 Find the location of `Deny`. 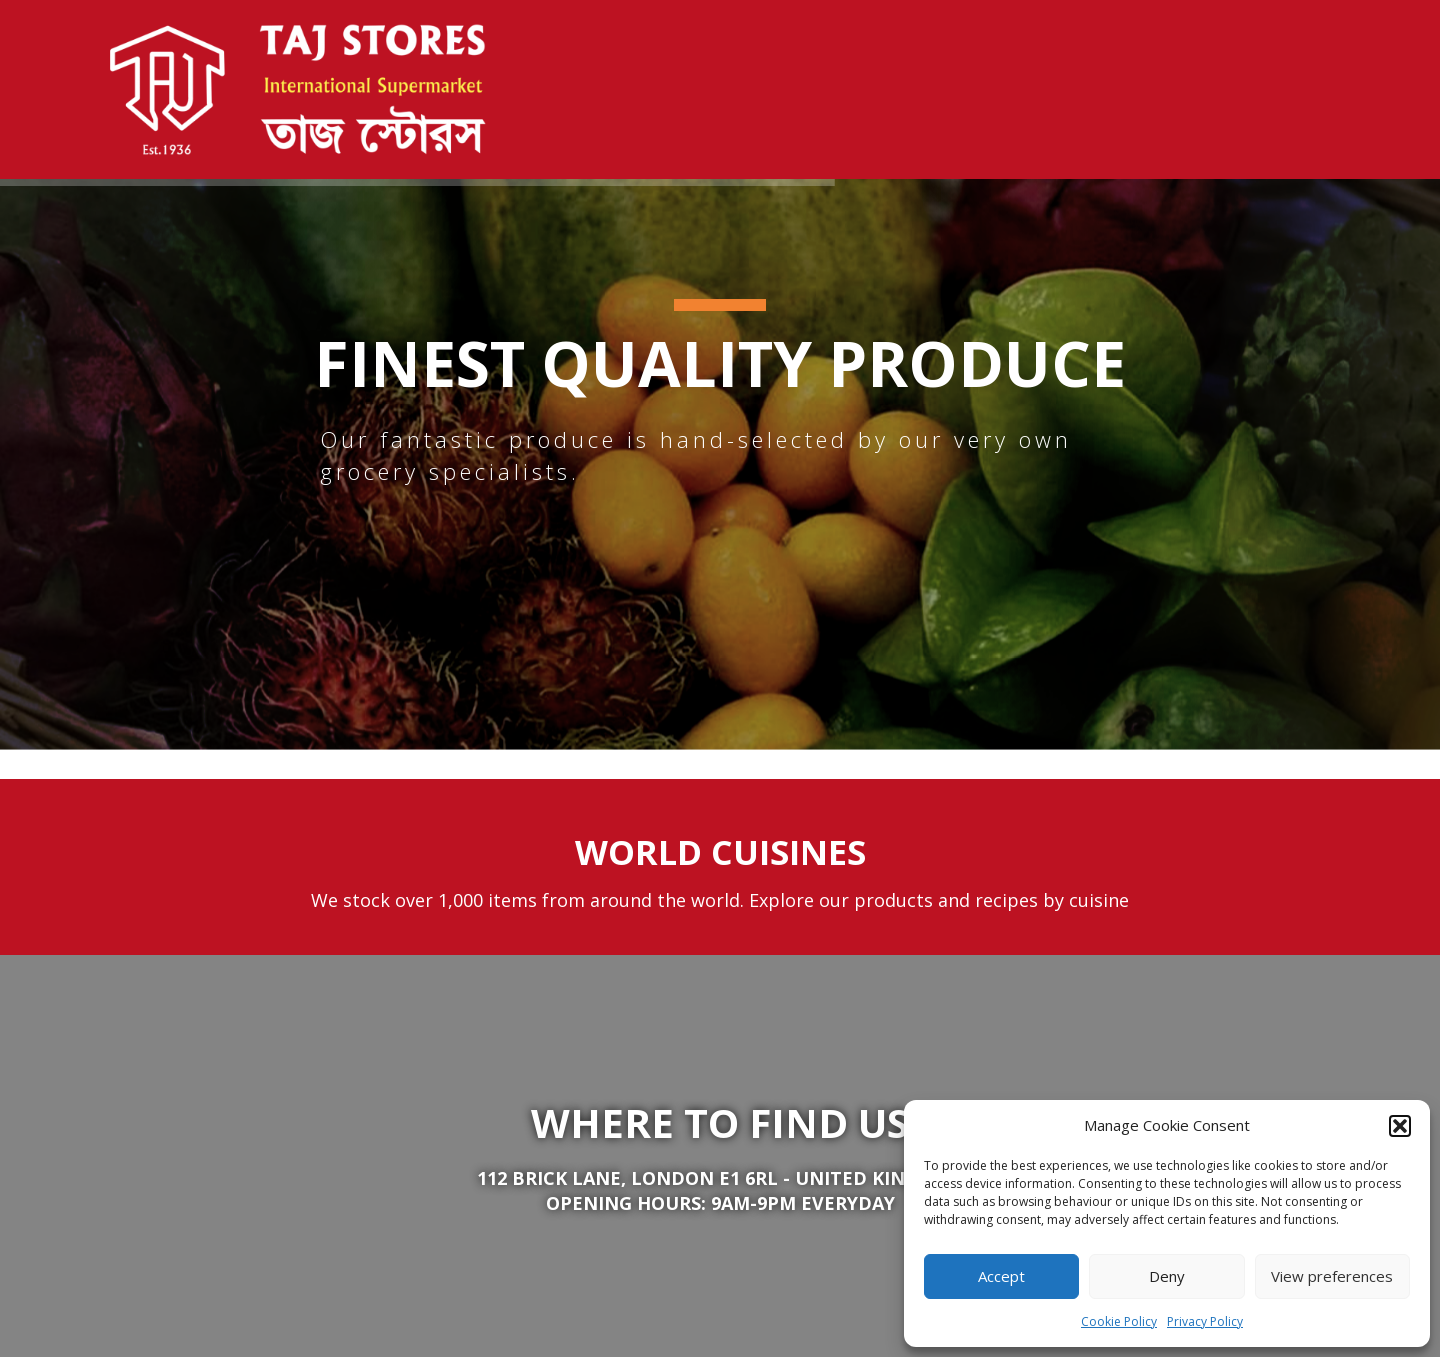

Deny is located at coordinates (1167, 1276).